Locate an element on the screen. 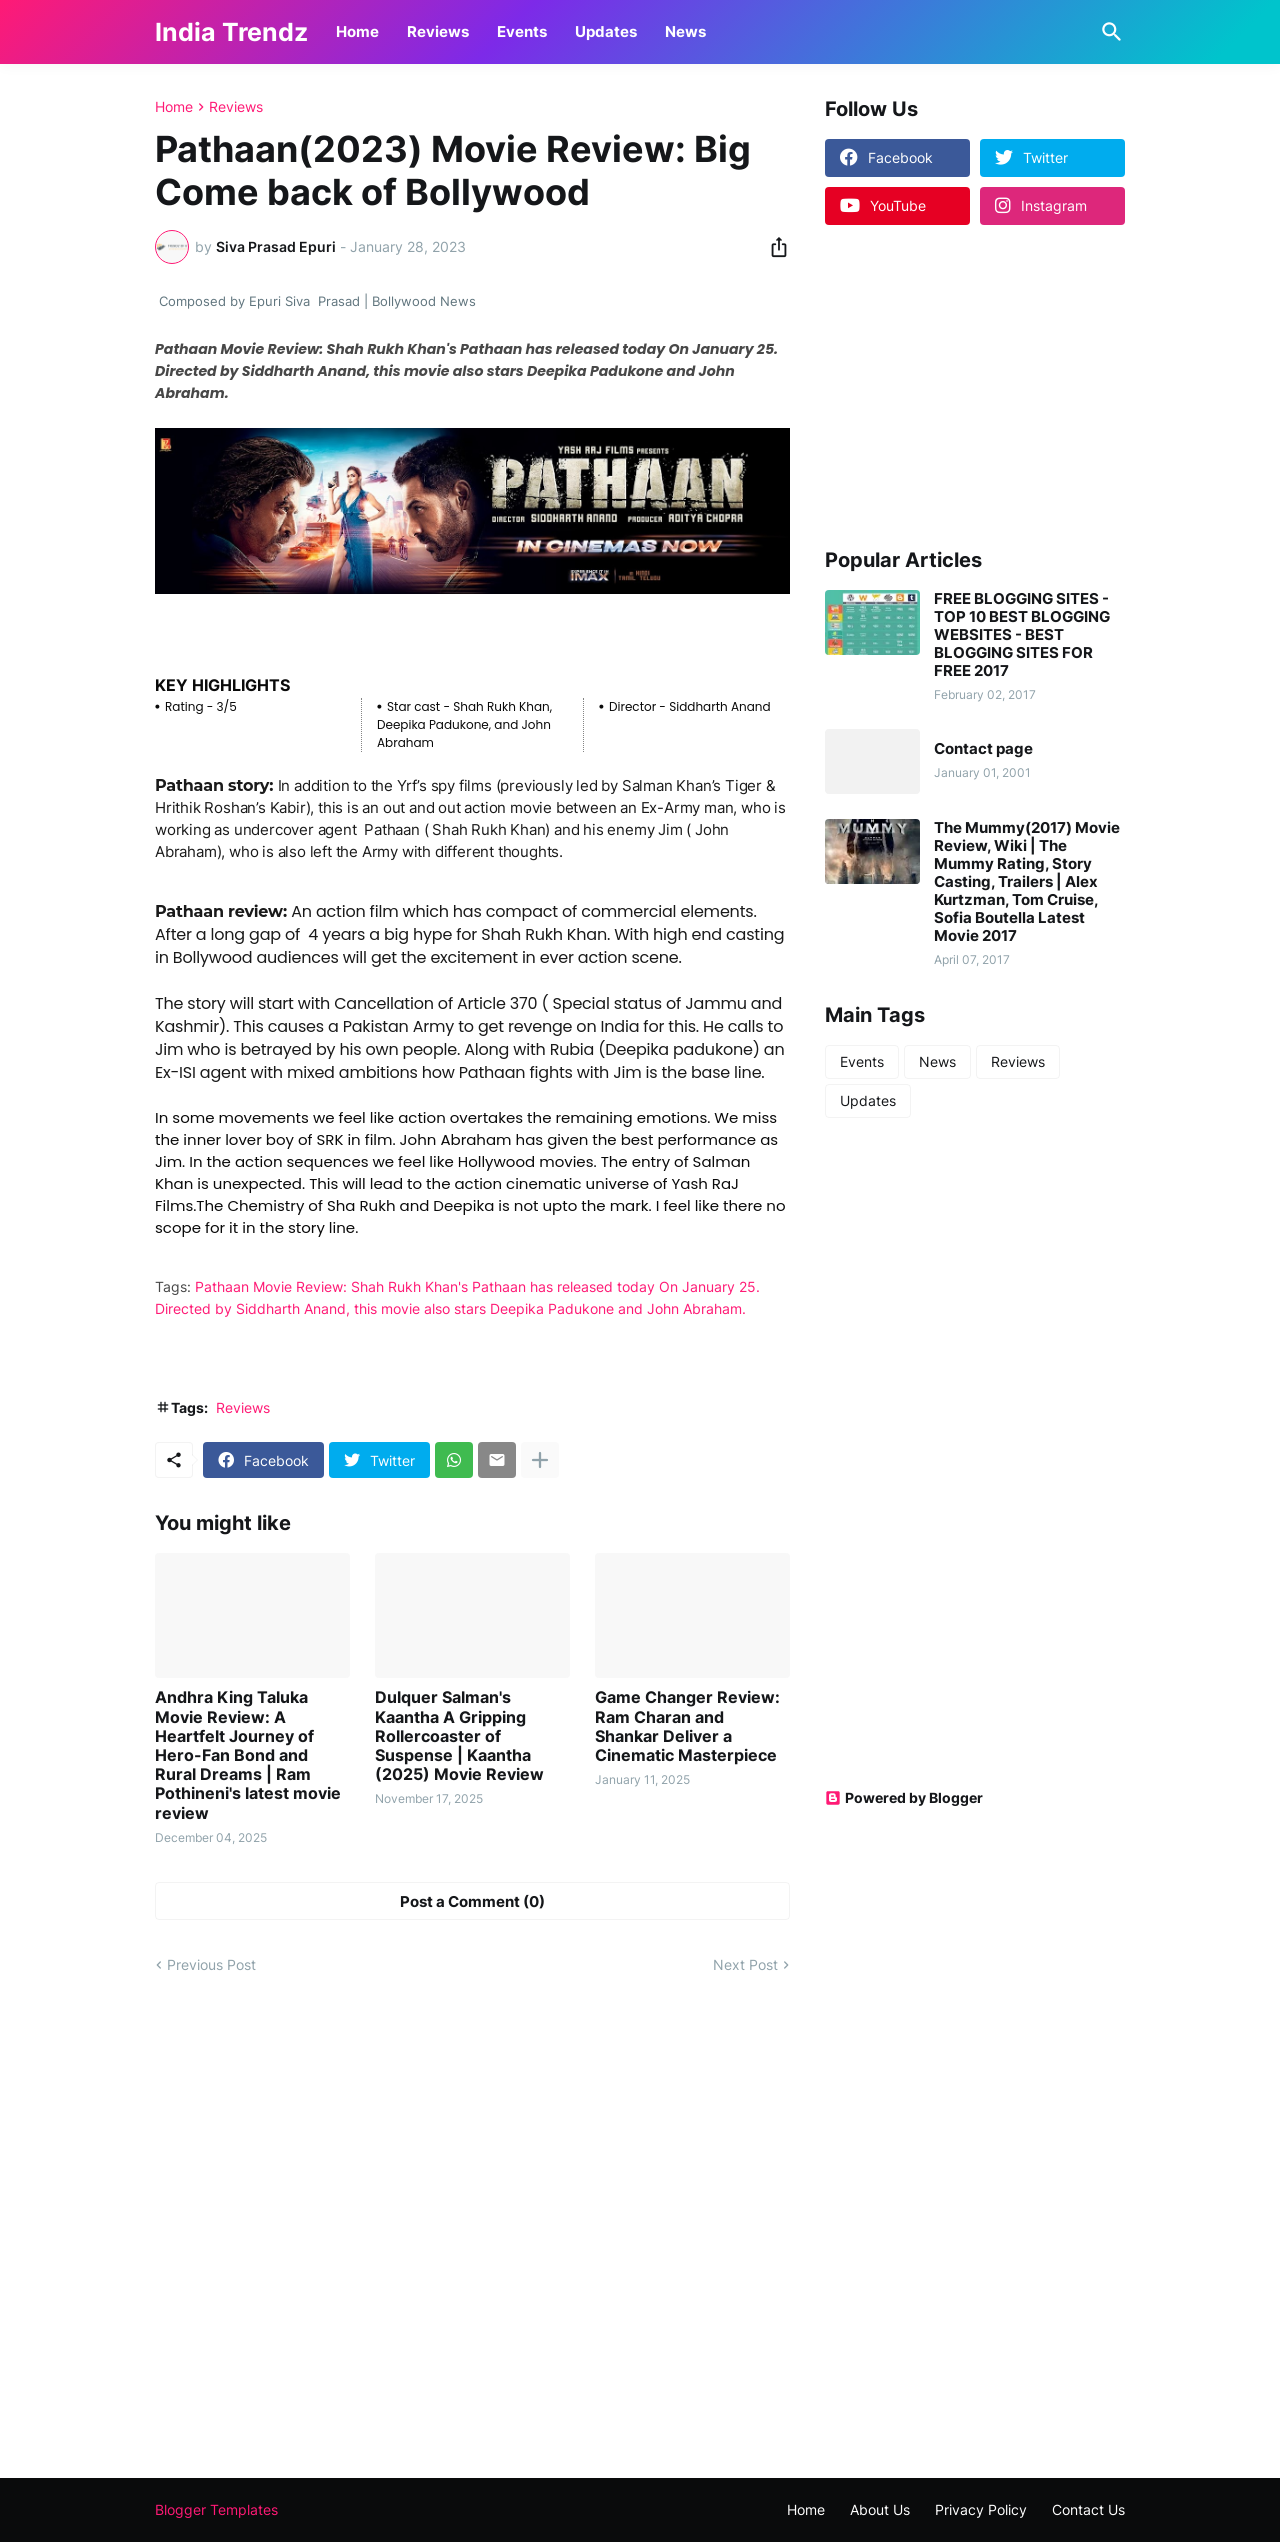 The width and height of the screenshot is (1280, 2542). Blogger Templates is located at coordinates (216, 2509).